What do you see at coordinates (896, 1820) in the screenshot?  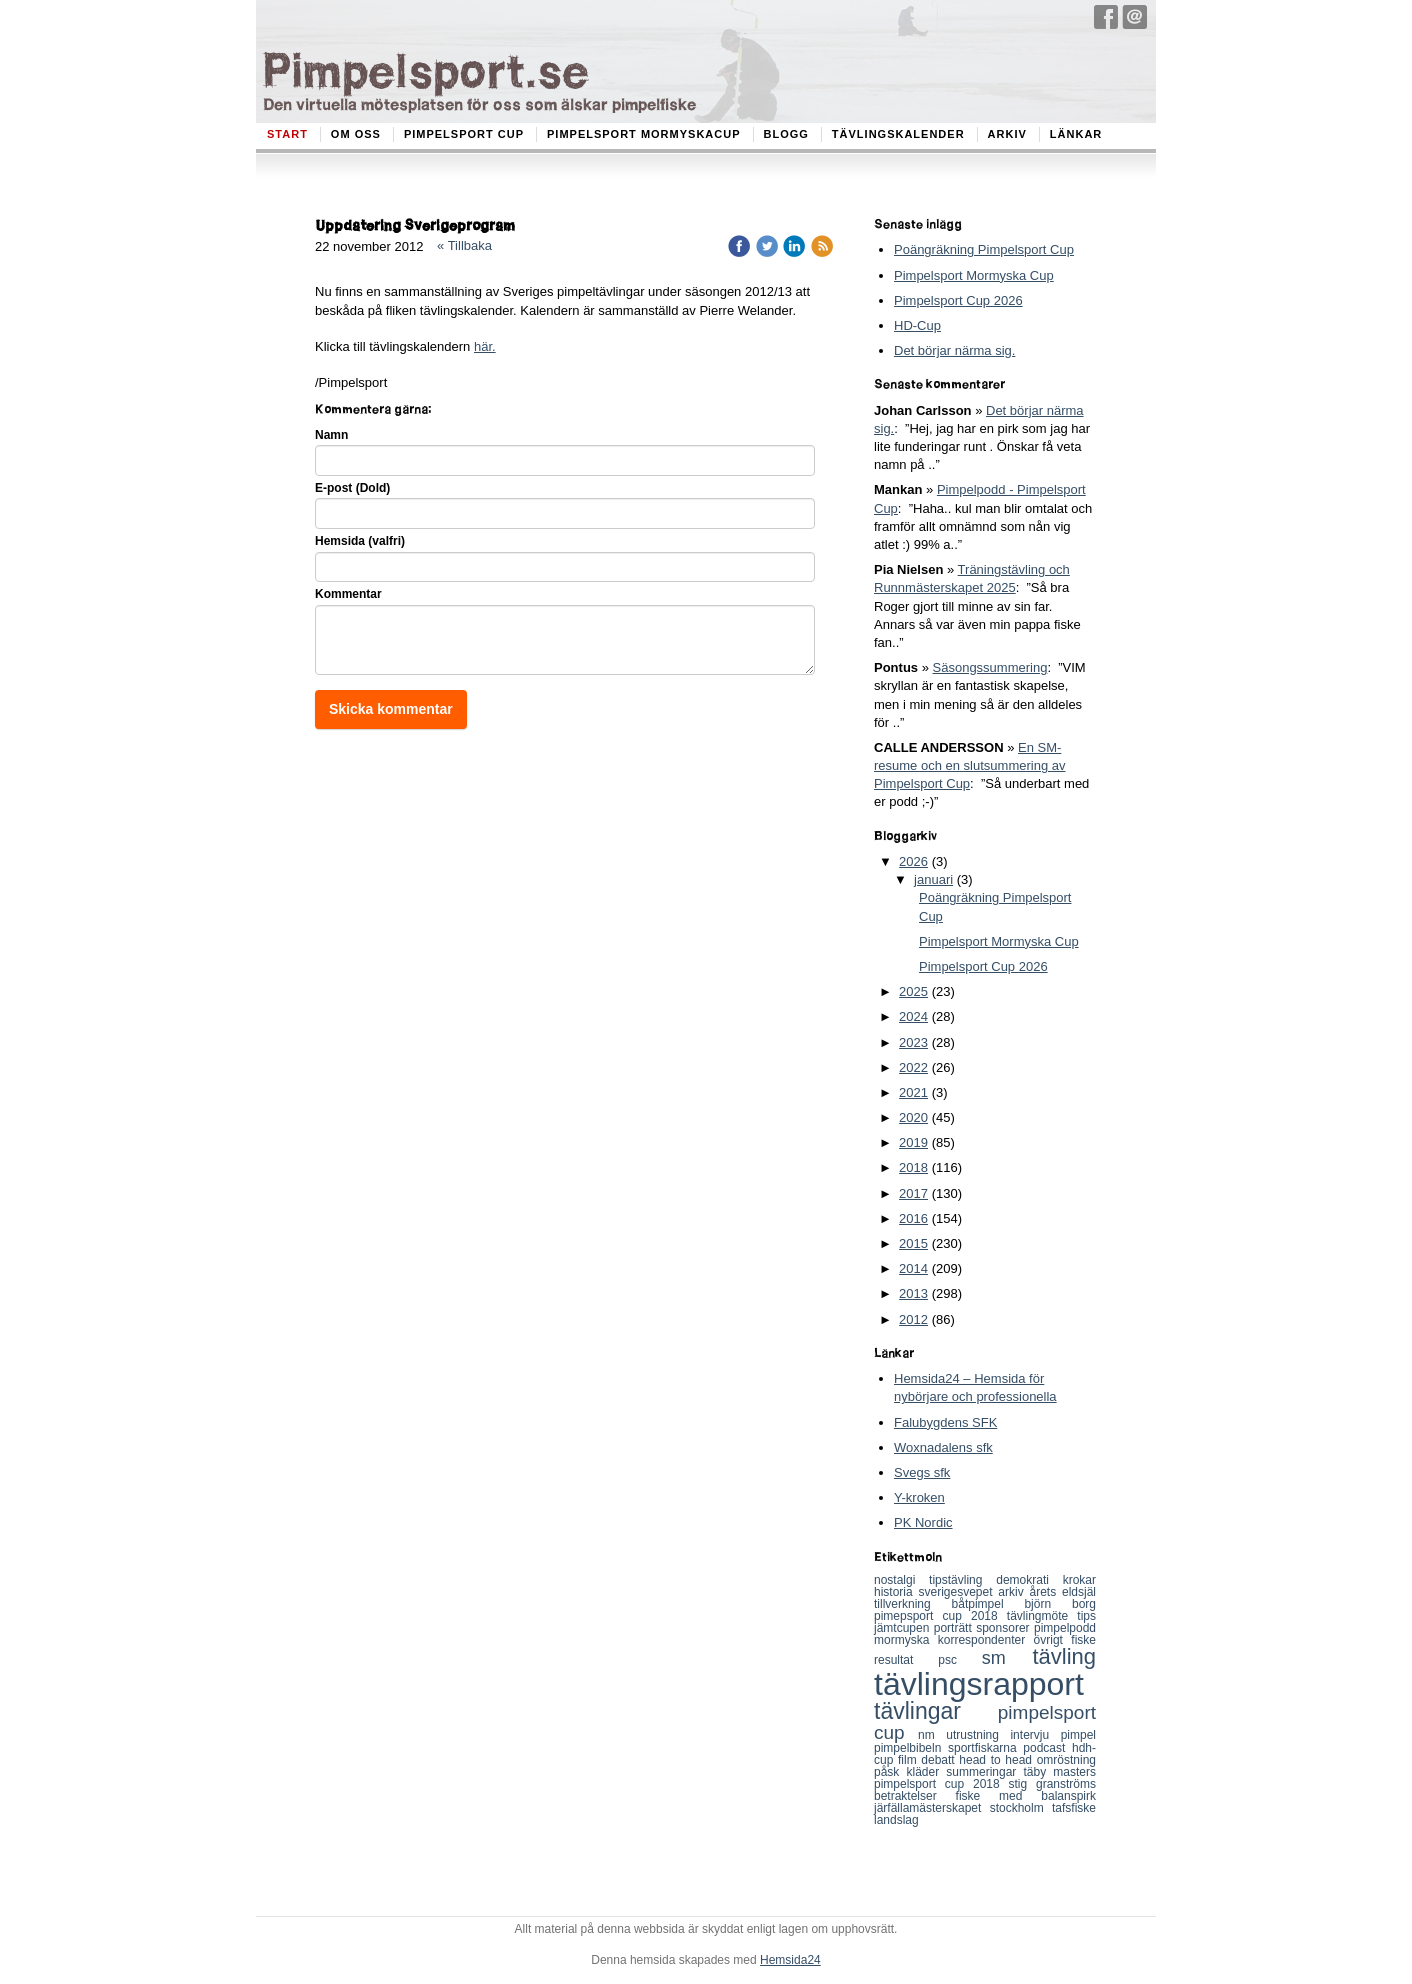 I see `landslag` at bounding box center [896, 1820].